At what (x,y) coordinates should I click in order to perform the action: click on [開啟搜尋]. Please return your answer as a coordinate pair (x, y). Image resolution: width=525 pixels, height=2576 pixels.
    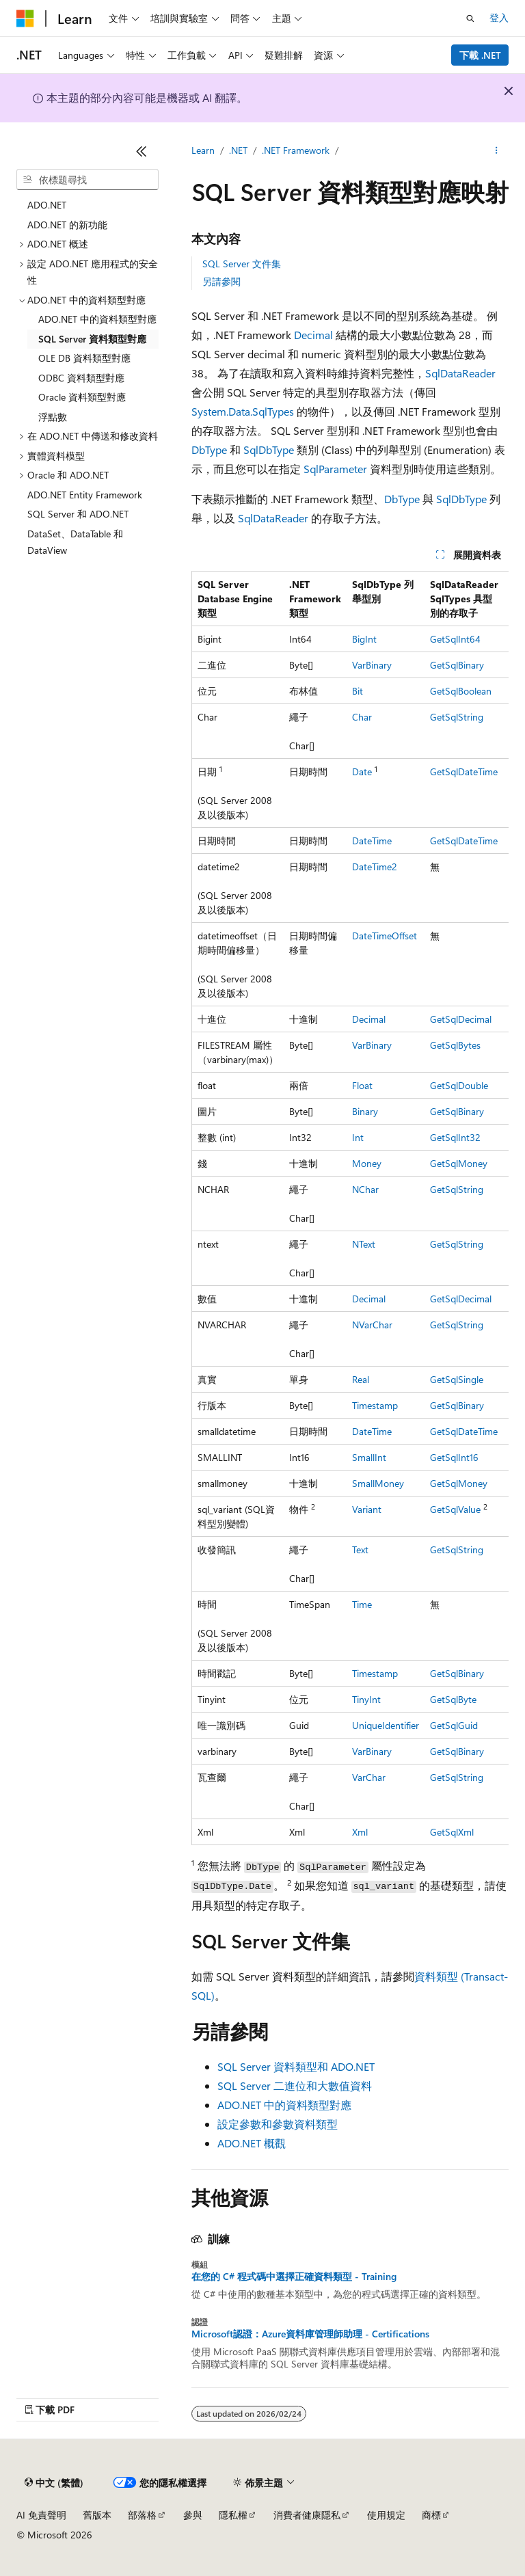
    Looking at the image, I should click on (470, 18).